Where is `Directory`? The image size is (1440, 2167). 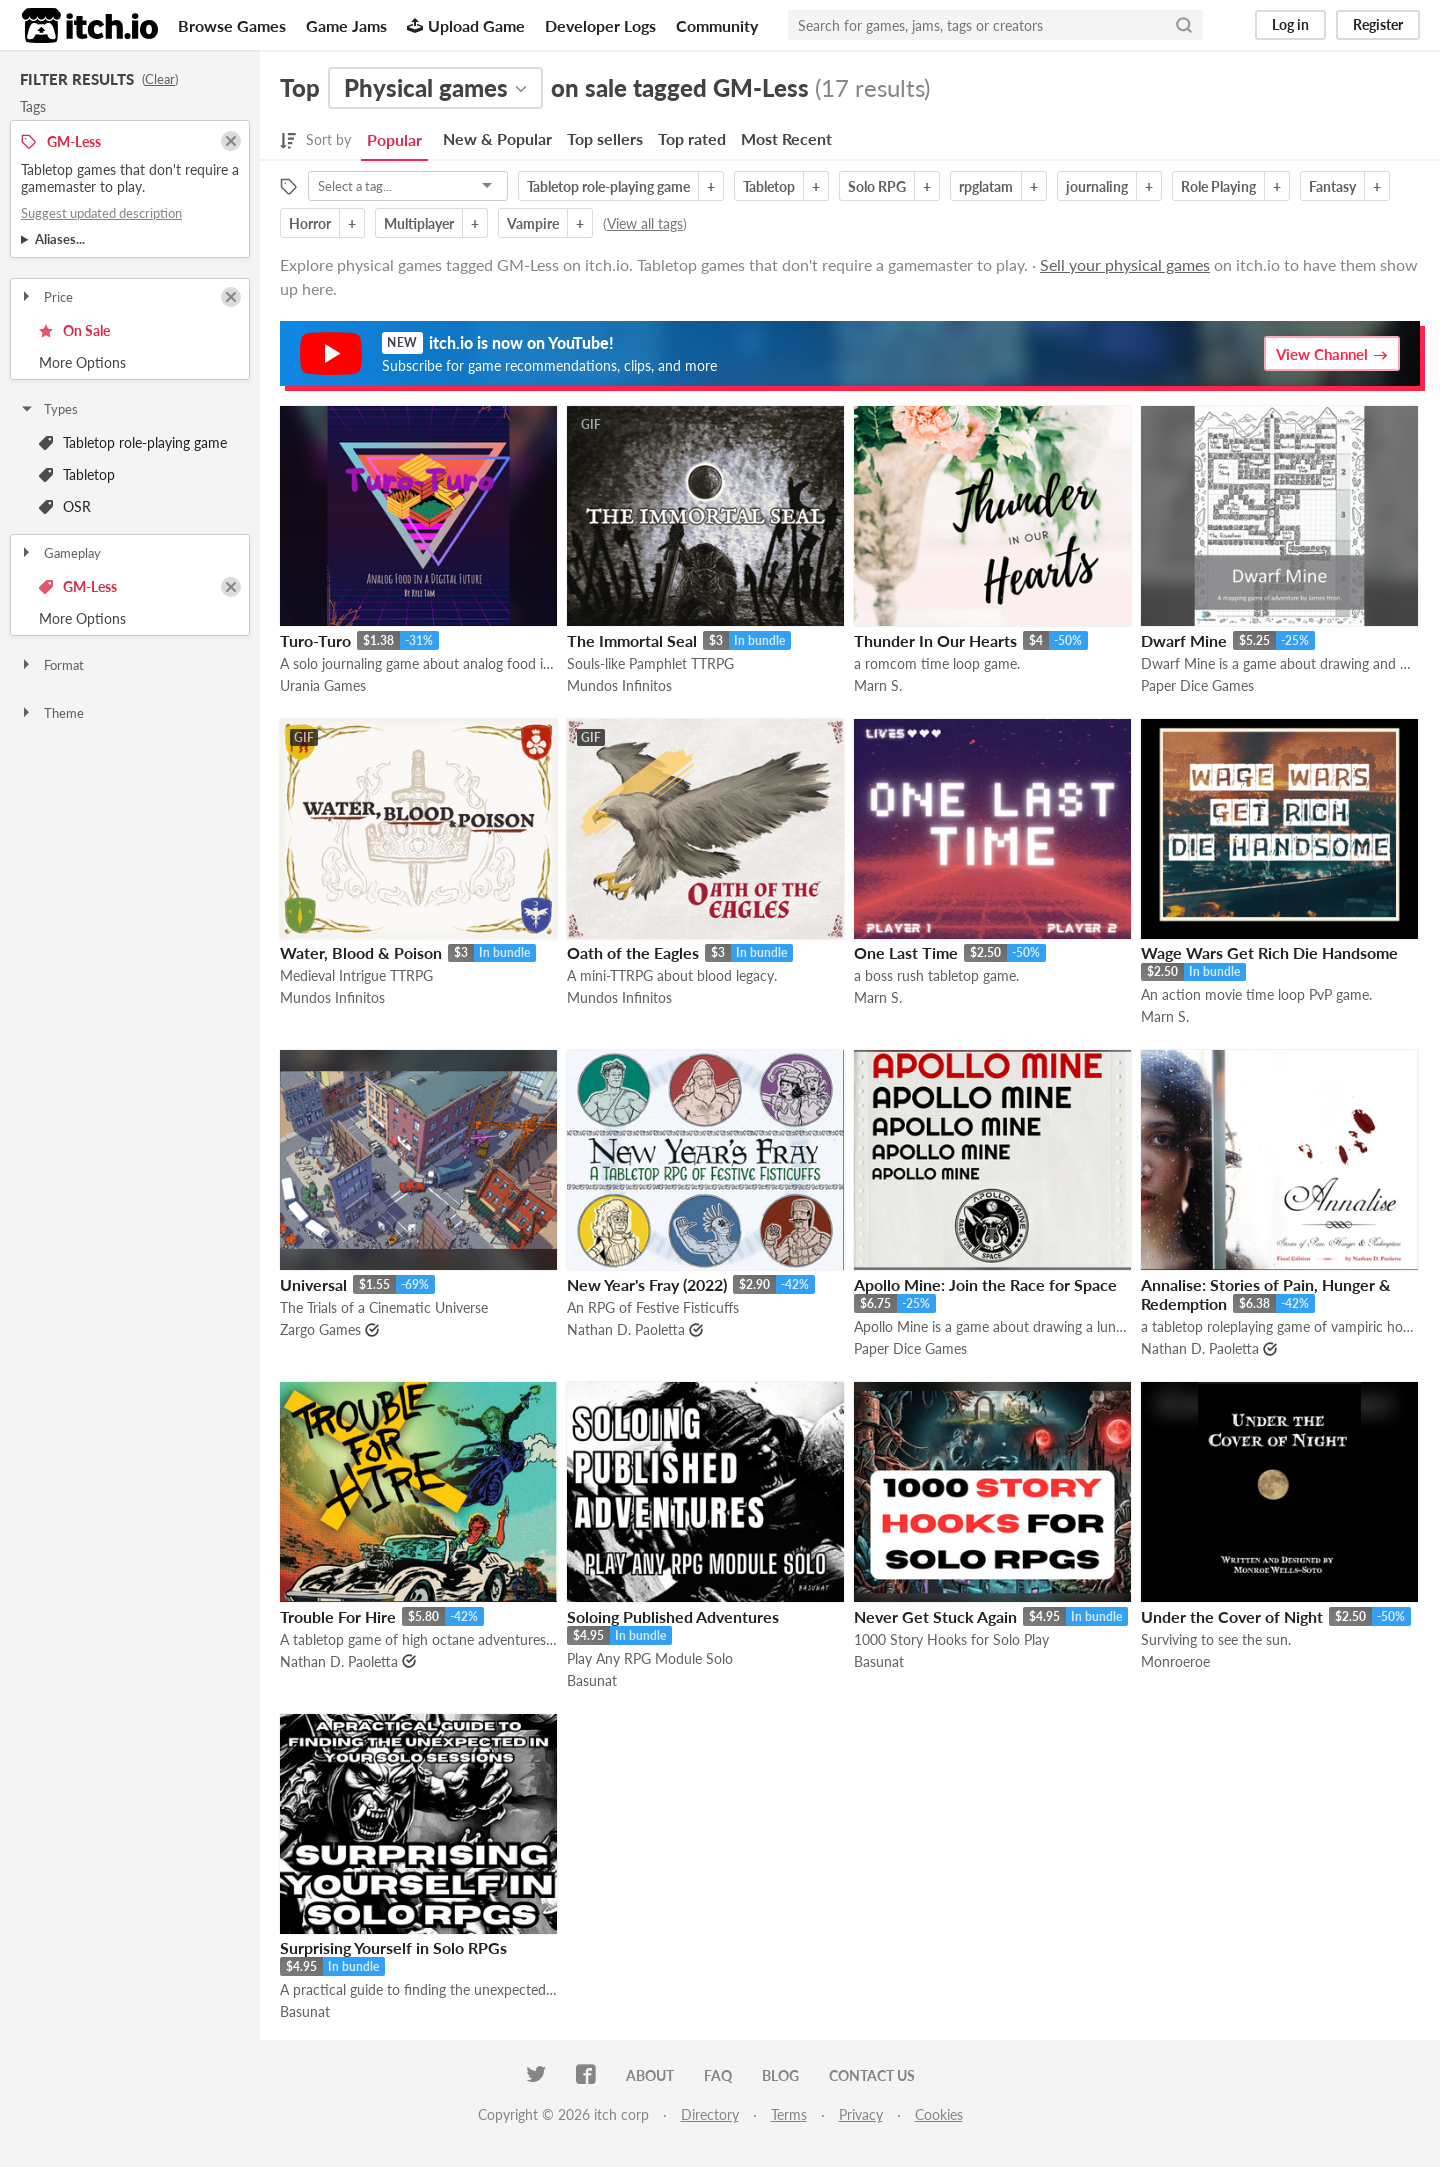
Directory is located at coordinates (710, 2114).